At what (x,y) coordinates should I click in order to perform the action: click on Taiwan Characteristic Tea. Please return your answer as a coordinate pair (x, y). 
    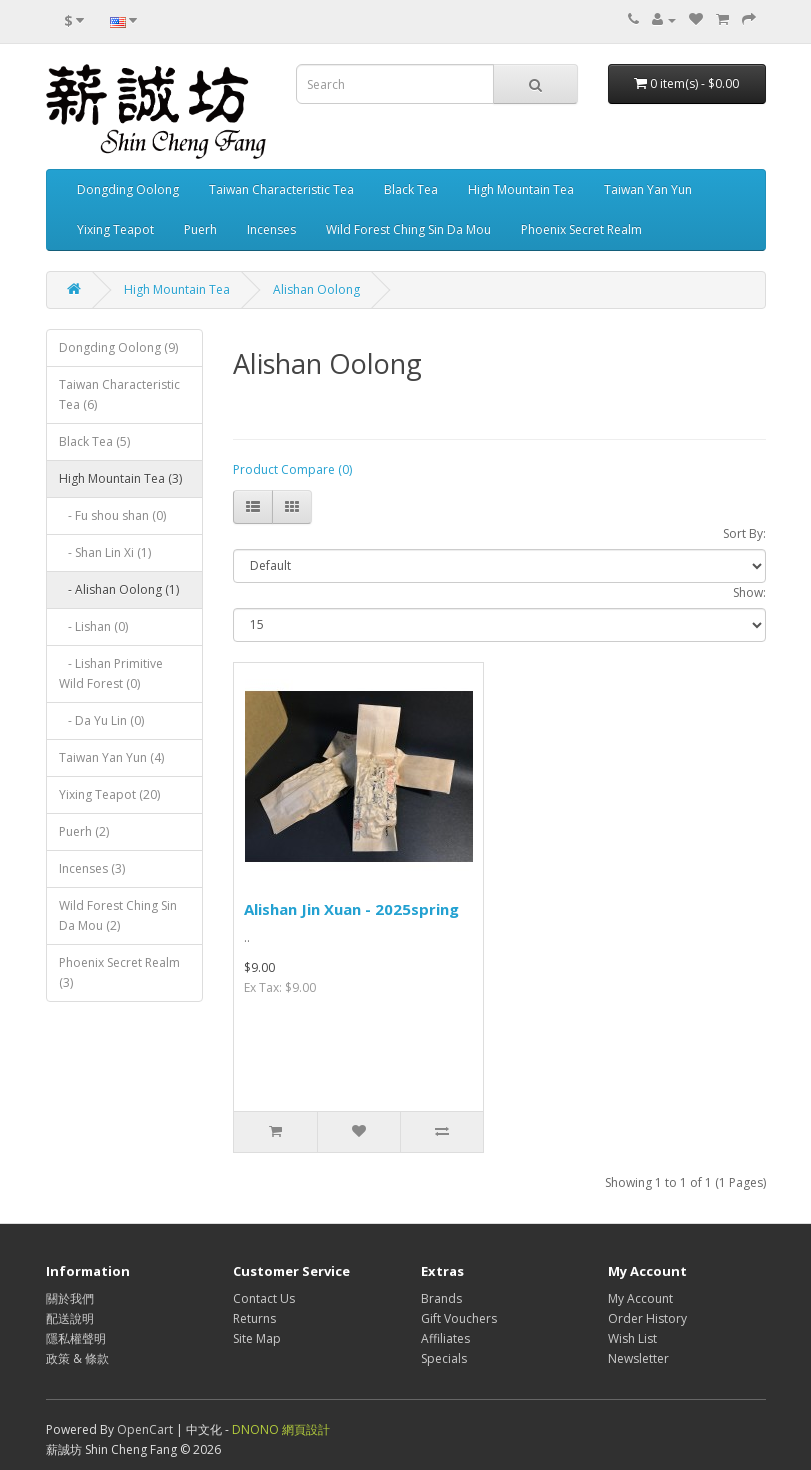
    Looking at the image, I should click on (281, 189).